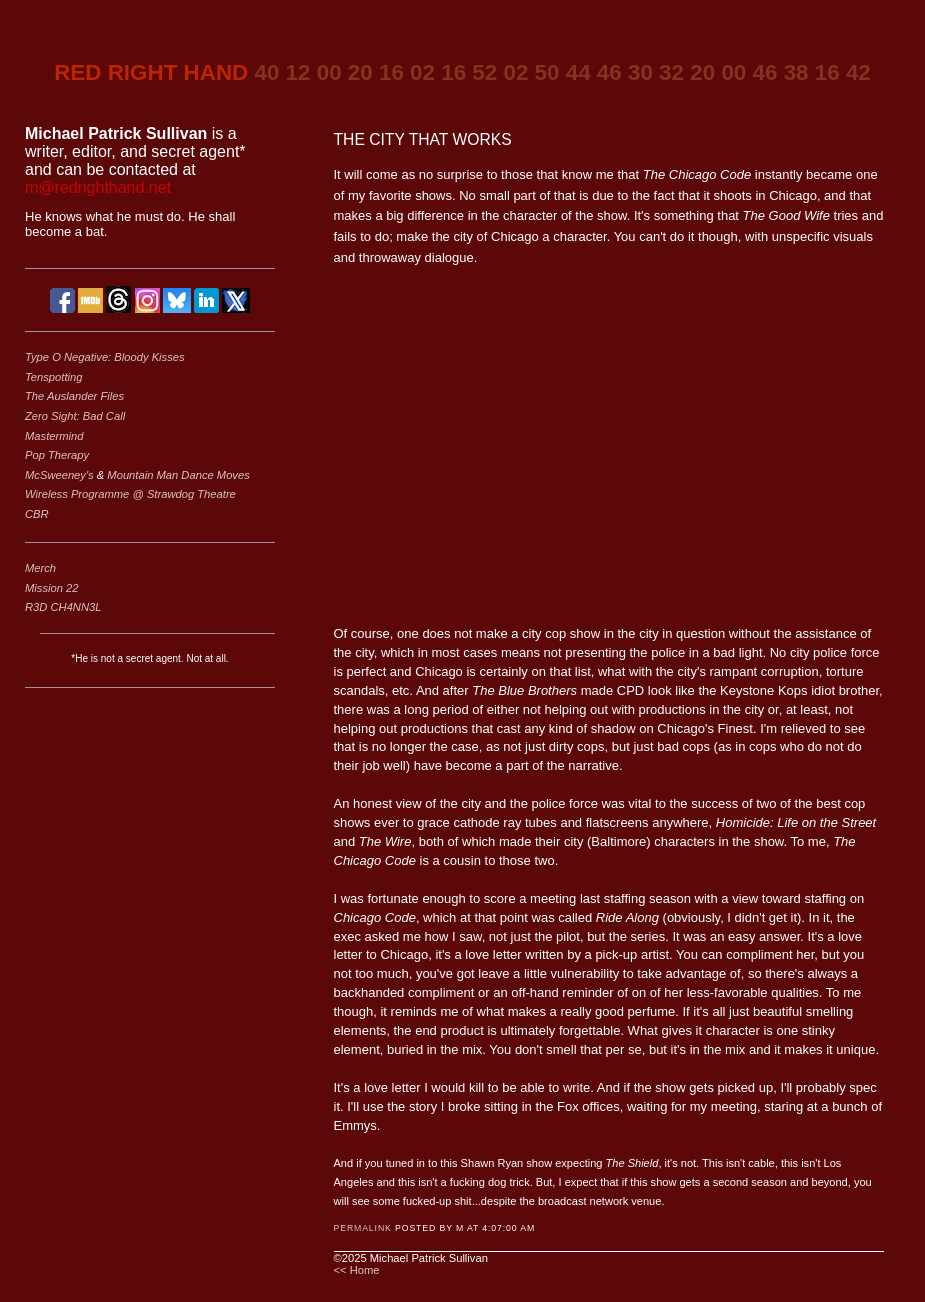  What do you see at coordinates (40, 568) in the screenshot?
I see `Merch` at bounding box center [40, 568].